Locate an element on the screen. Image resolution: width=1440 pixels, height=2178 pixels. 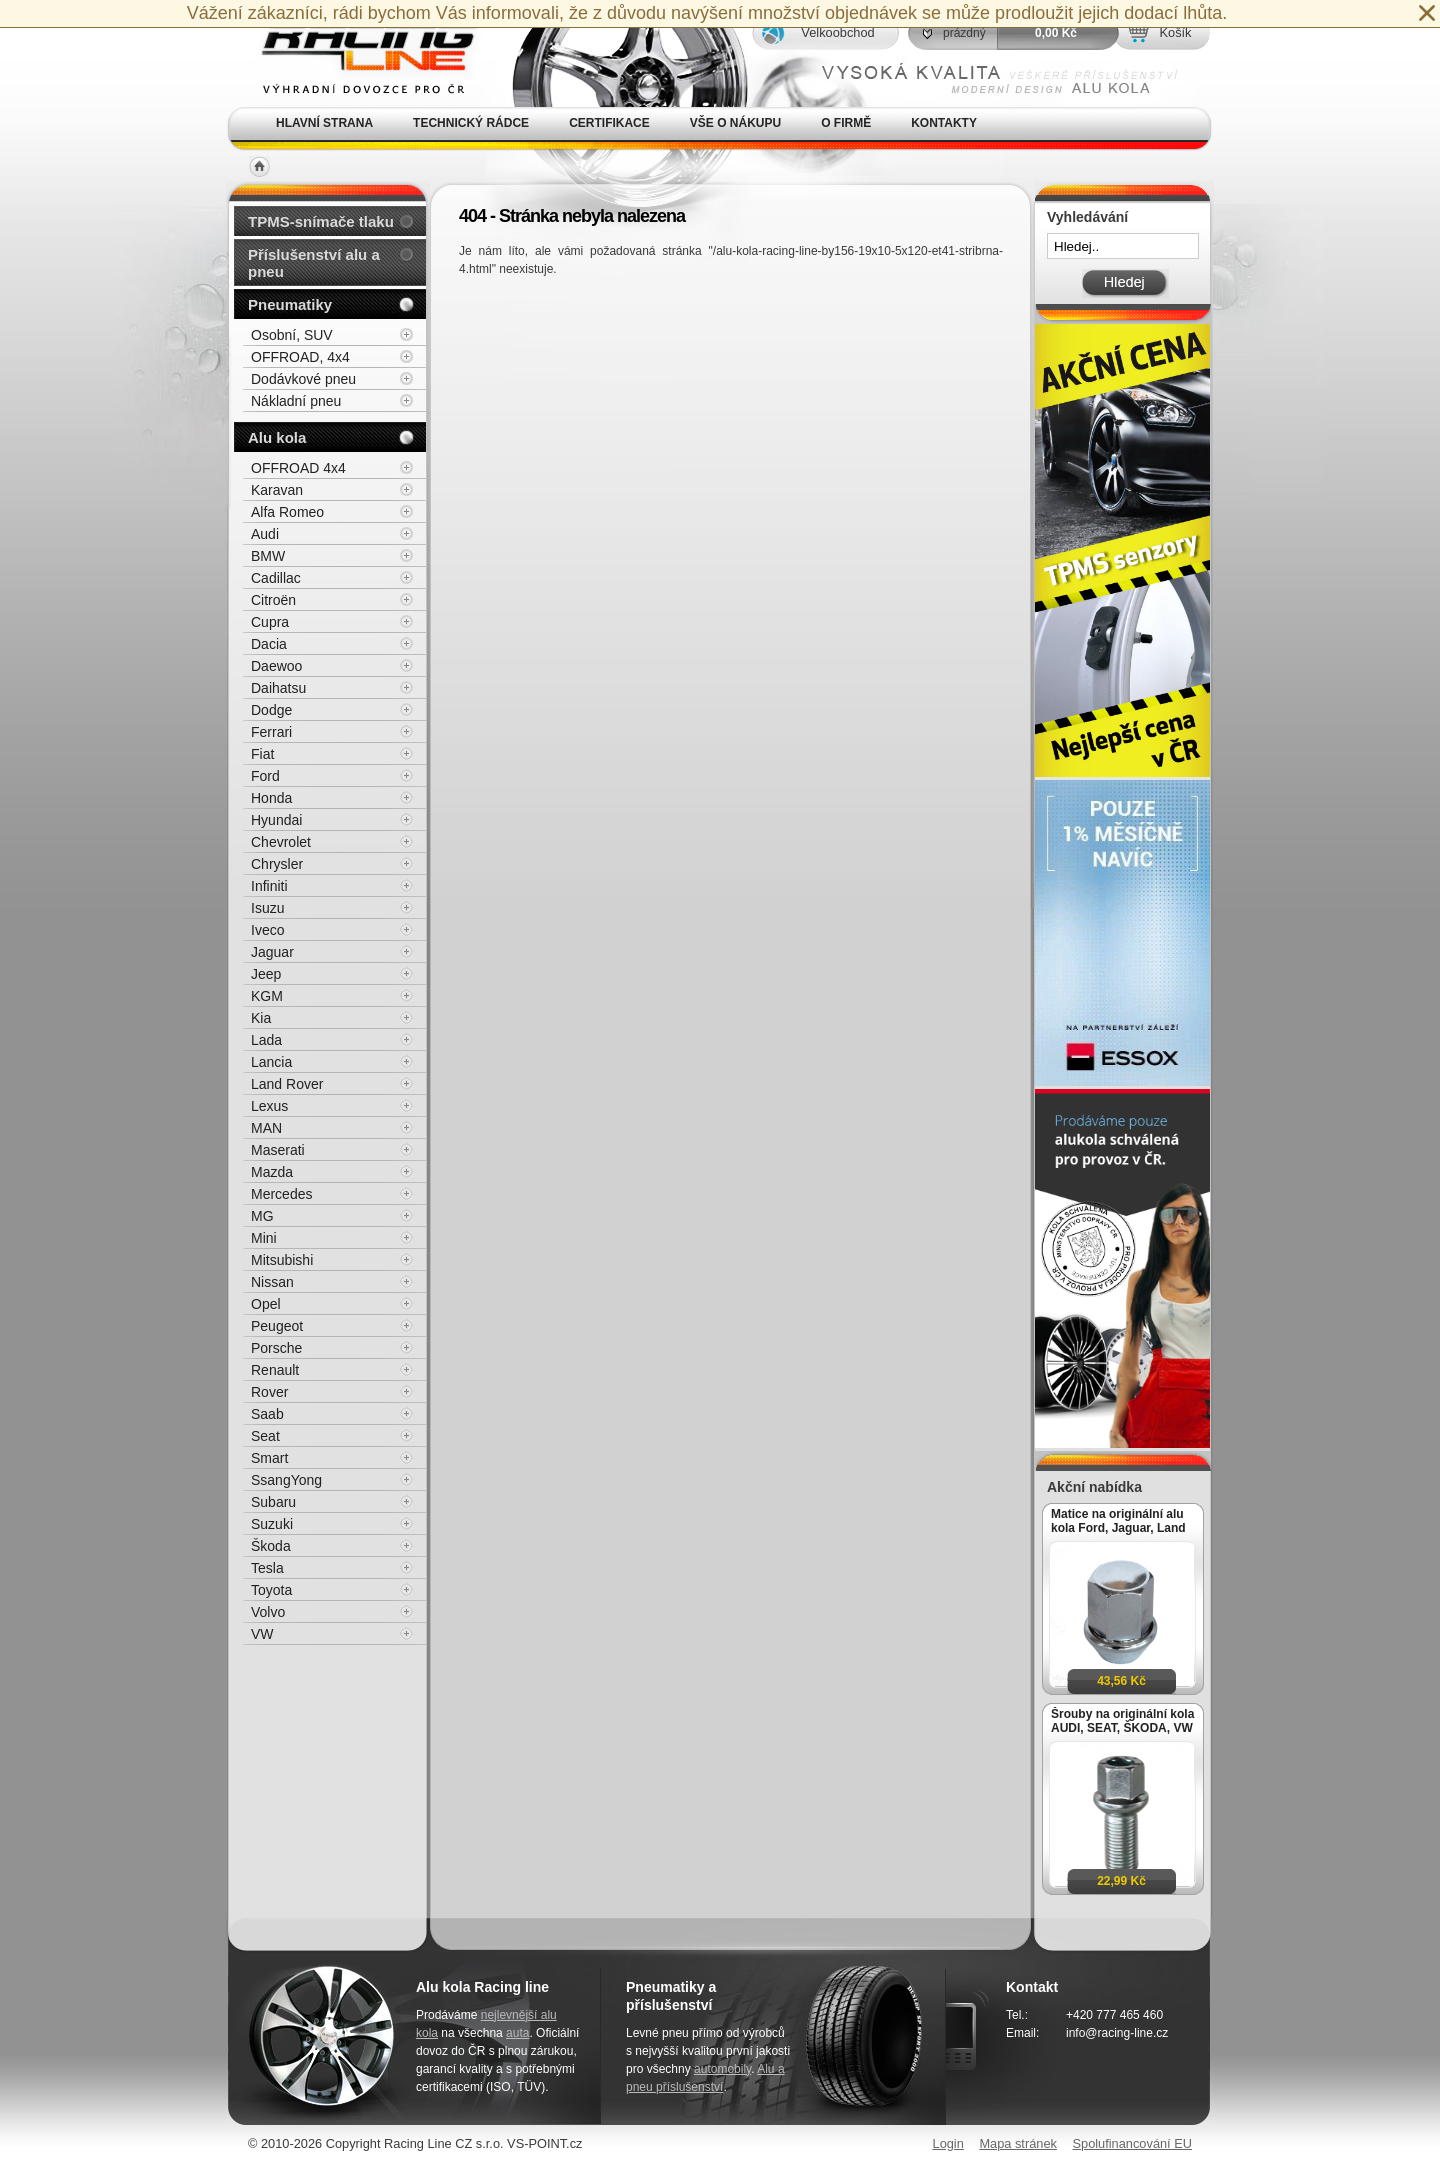
Škoda is located at coordinates (271, 1546).